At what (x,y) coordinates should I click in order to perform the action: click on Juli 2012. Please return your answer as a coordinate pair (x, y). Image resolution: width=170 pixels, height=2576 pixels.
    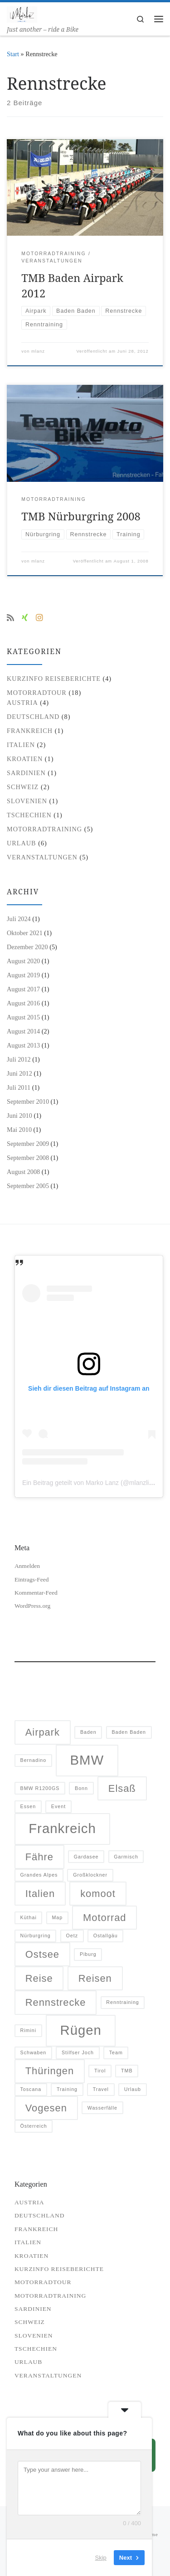
    Looking at the image, I should click on (19, 1059).